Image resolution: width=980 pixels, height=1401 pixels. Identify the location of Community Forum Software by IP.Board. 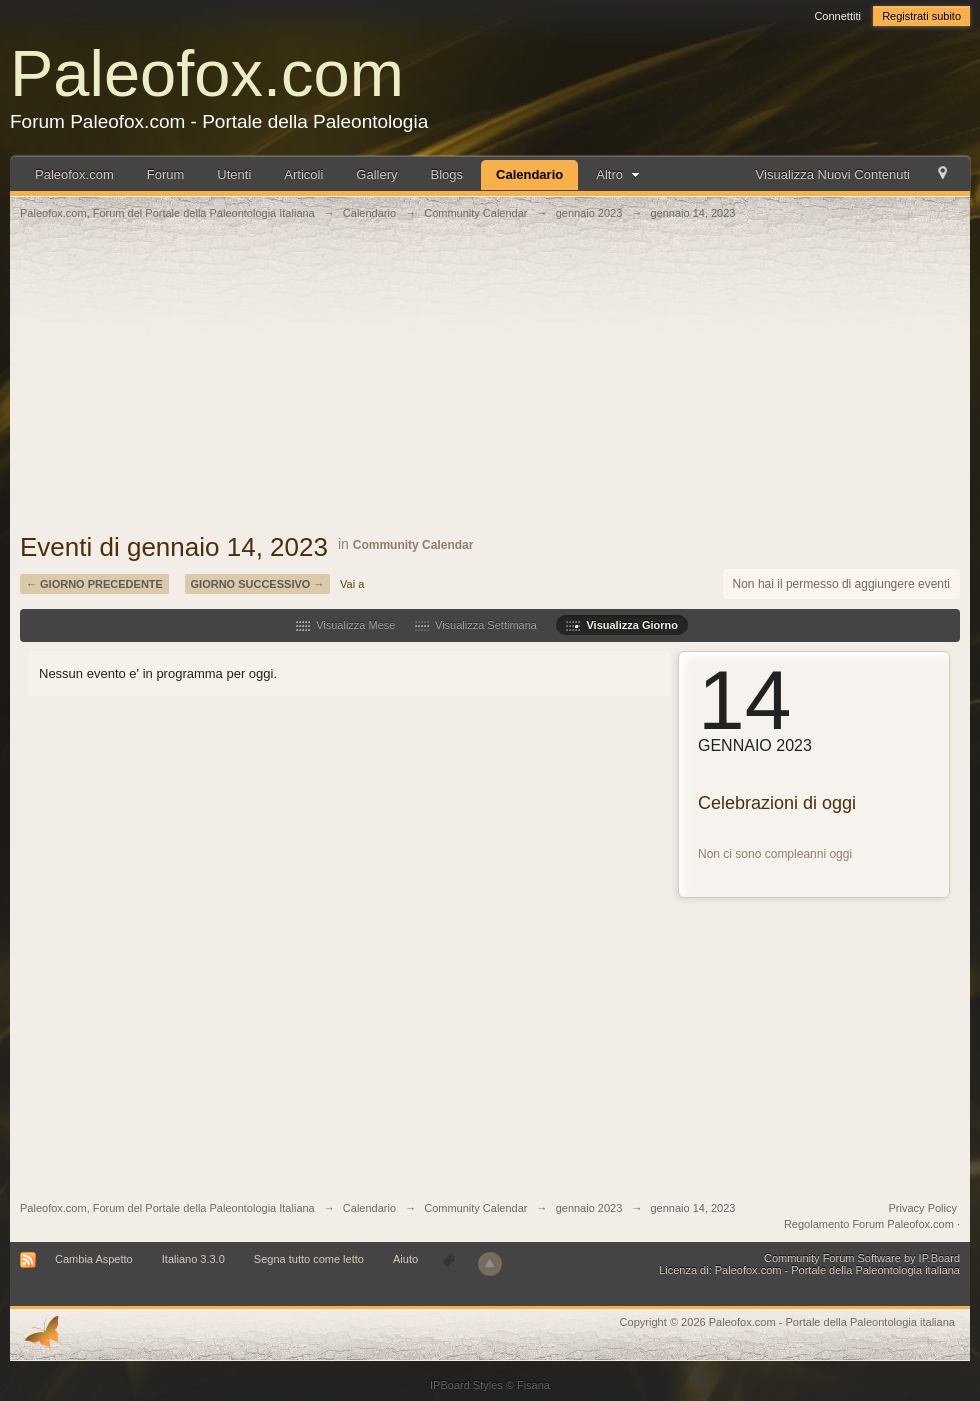
(862, 1258).